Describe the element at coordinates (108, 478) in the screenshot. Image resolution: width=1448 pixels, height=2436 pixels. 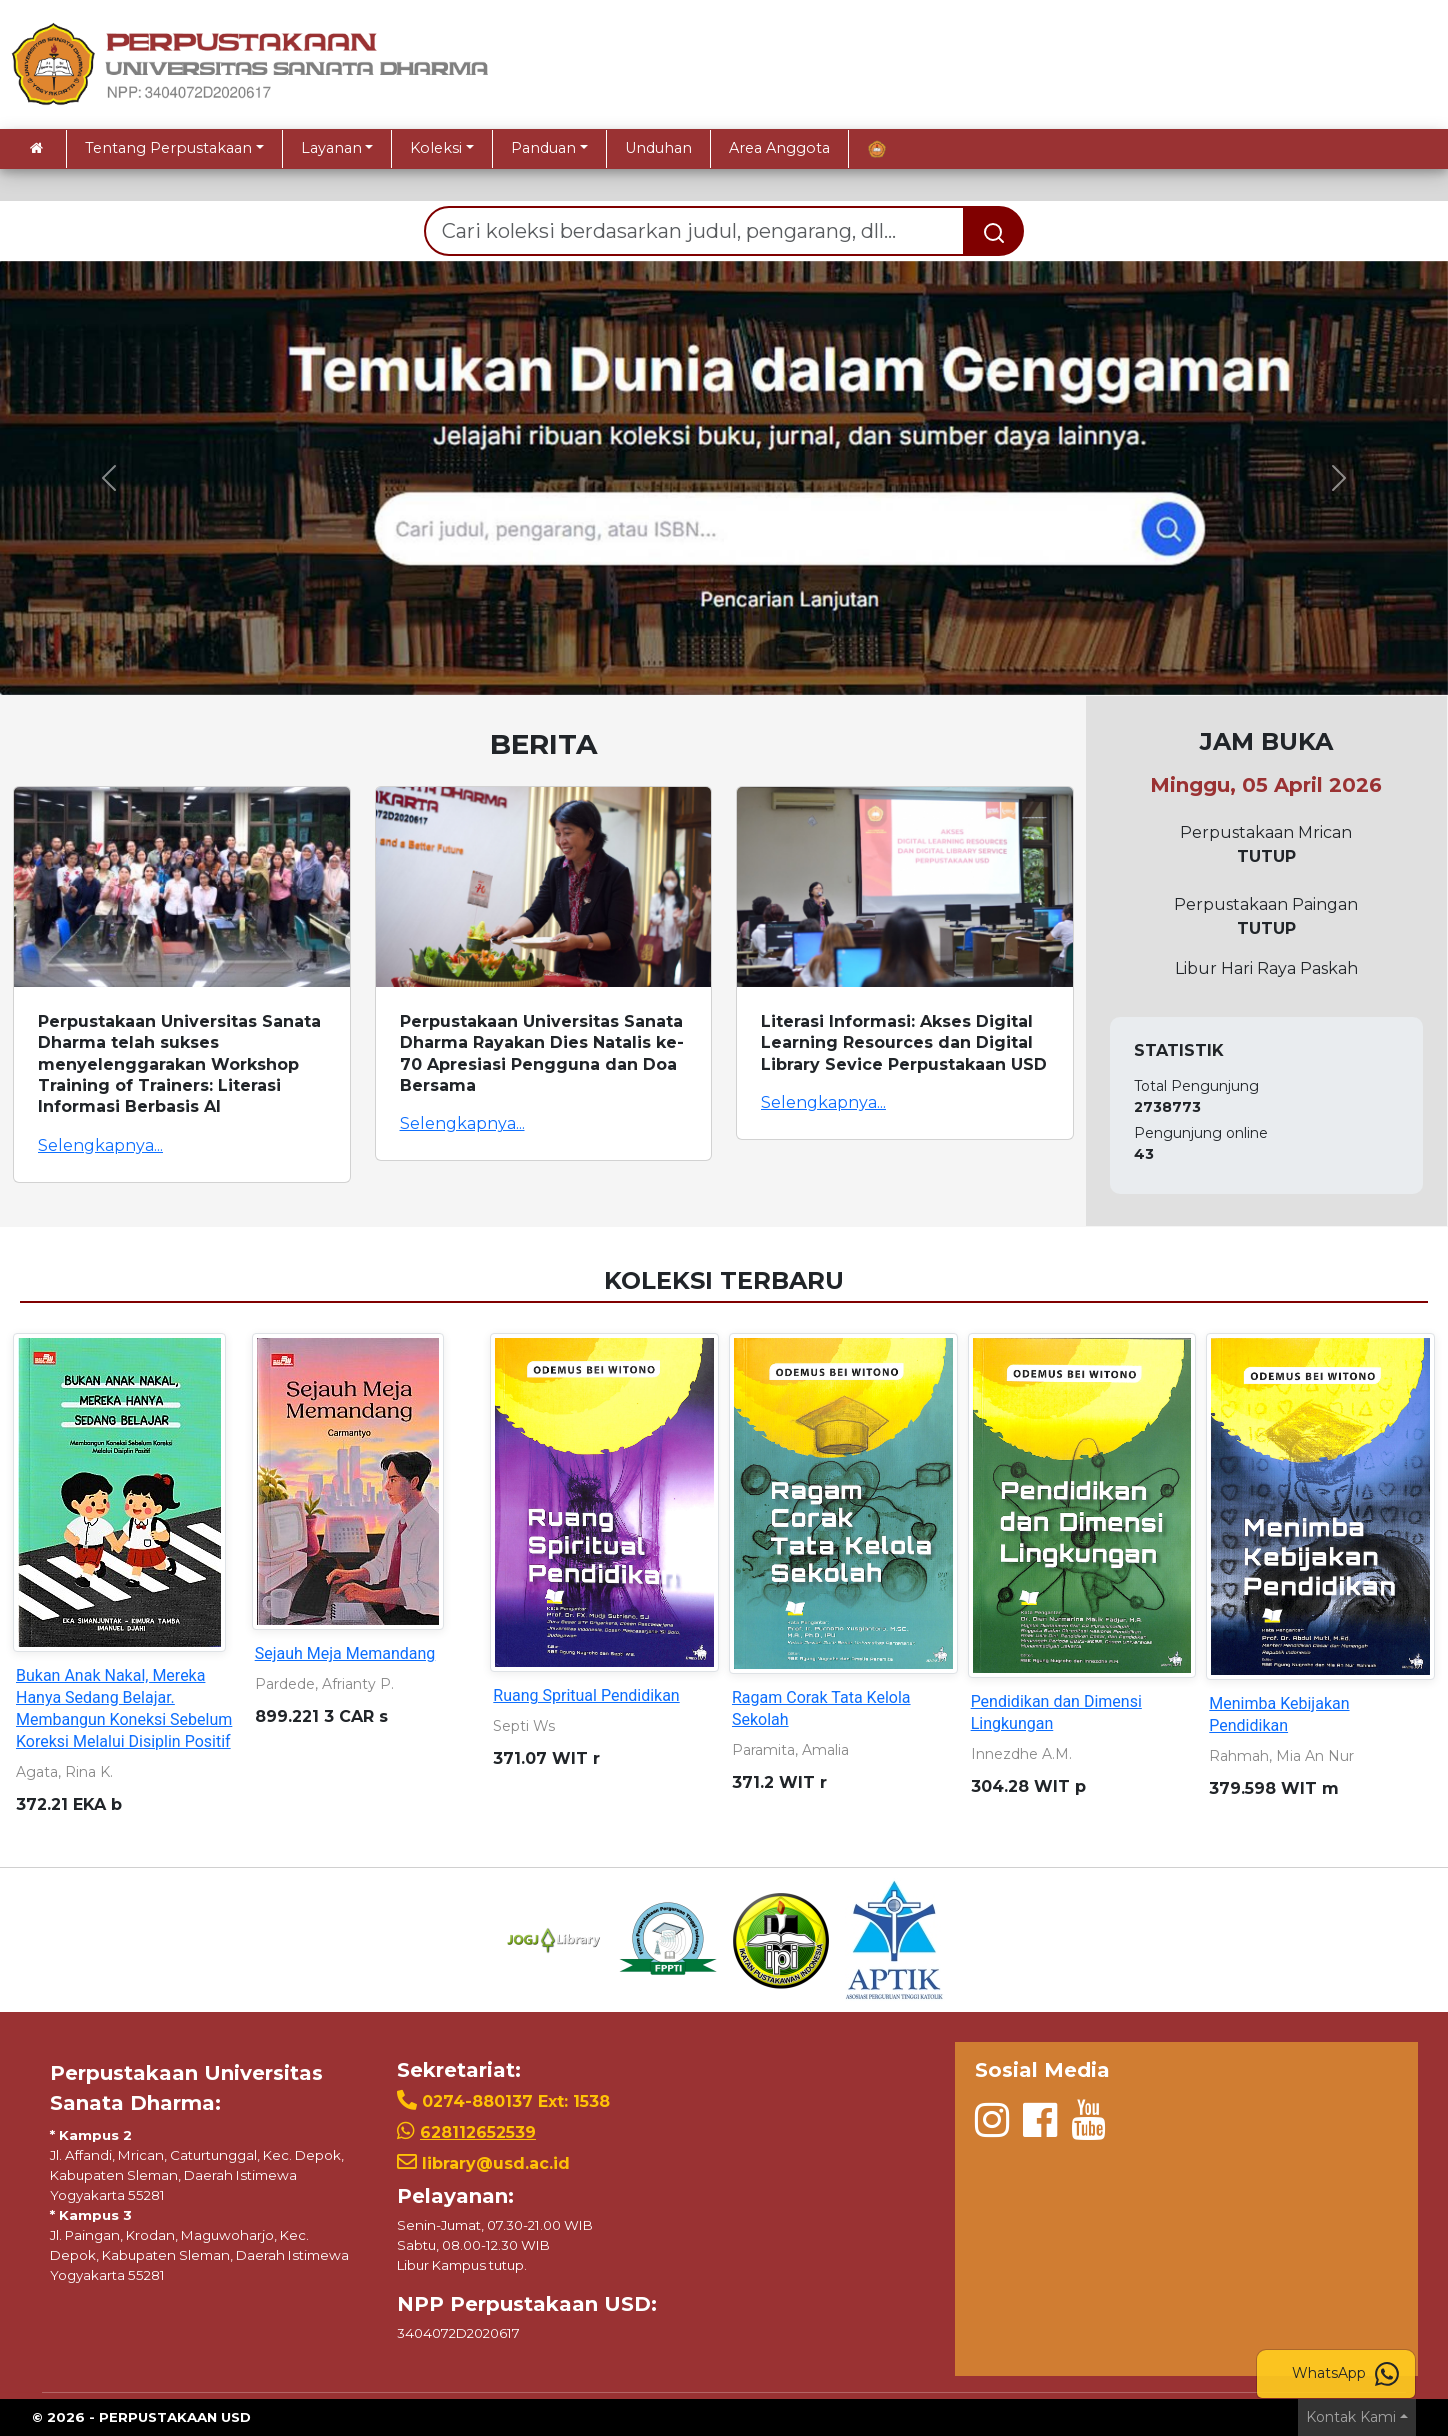
I see `[button]` at that location.